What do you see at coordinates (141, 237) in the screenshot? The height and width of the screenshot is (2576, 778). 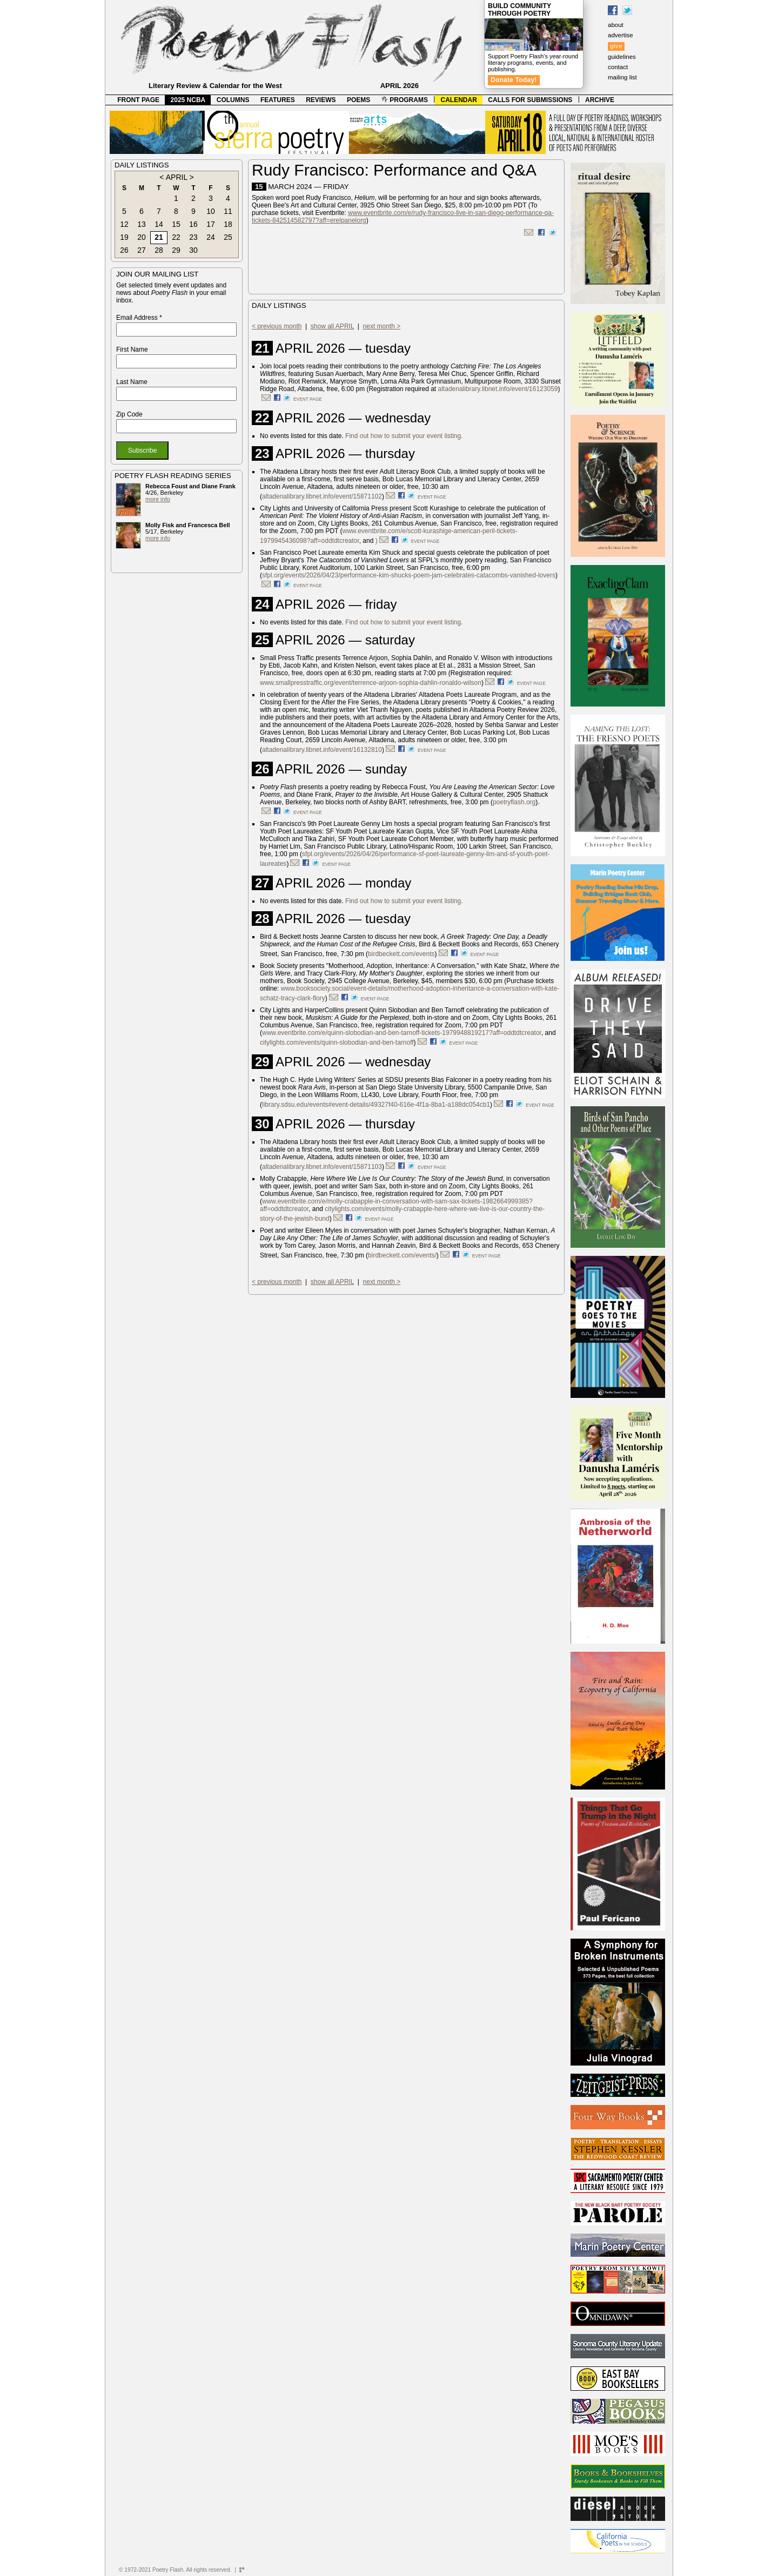 I see `20` at bounding box center [141, 237].